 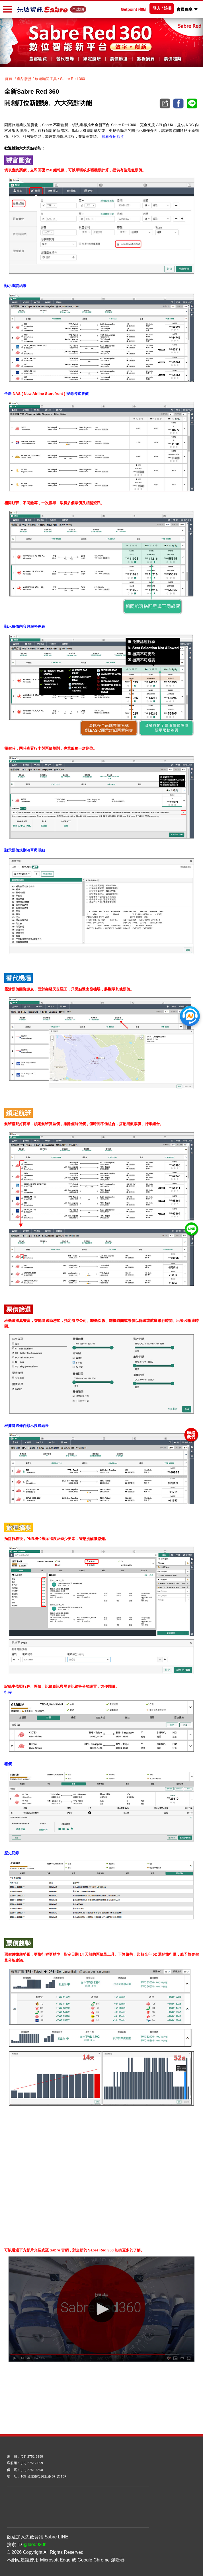 What do you see at coordinates (185, 9) in the screenshot?
I see `會員獨享 [button]` at bounding box center [185, 9].